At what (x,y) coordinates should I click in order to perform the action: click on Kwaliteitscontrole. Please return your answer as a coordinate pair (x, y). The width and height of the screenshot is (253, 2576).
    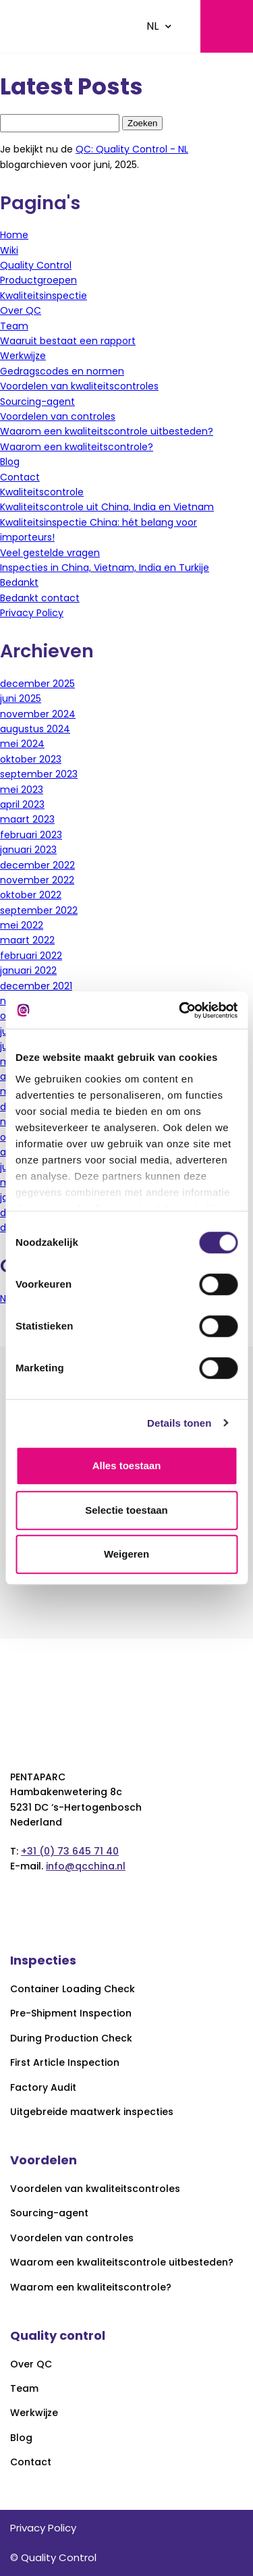
    Looking at the image, I should click on (42, 492).